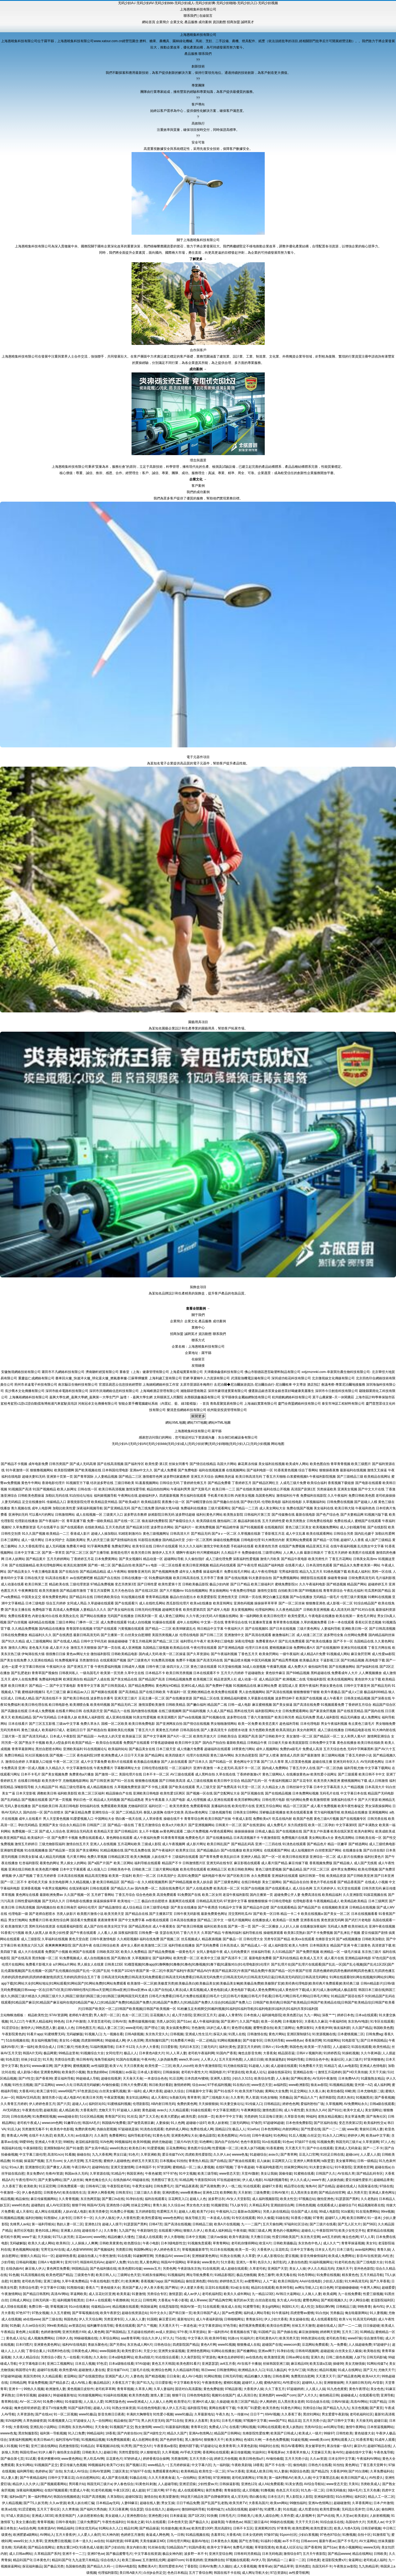  Describe the element at coordinates (271, 2307) in the screenshot. I see `美女g鸡网站` at that location.